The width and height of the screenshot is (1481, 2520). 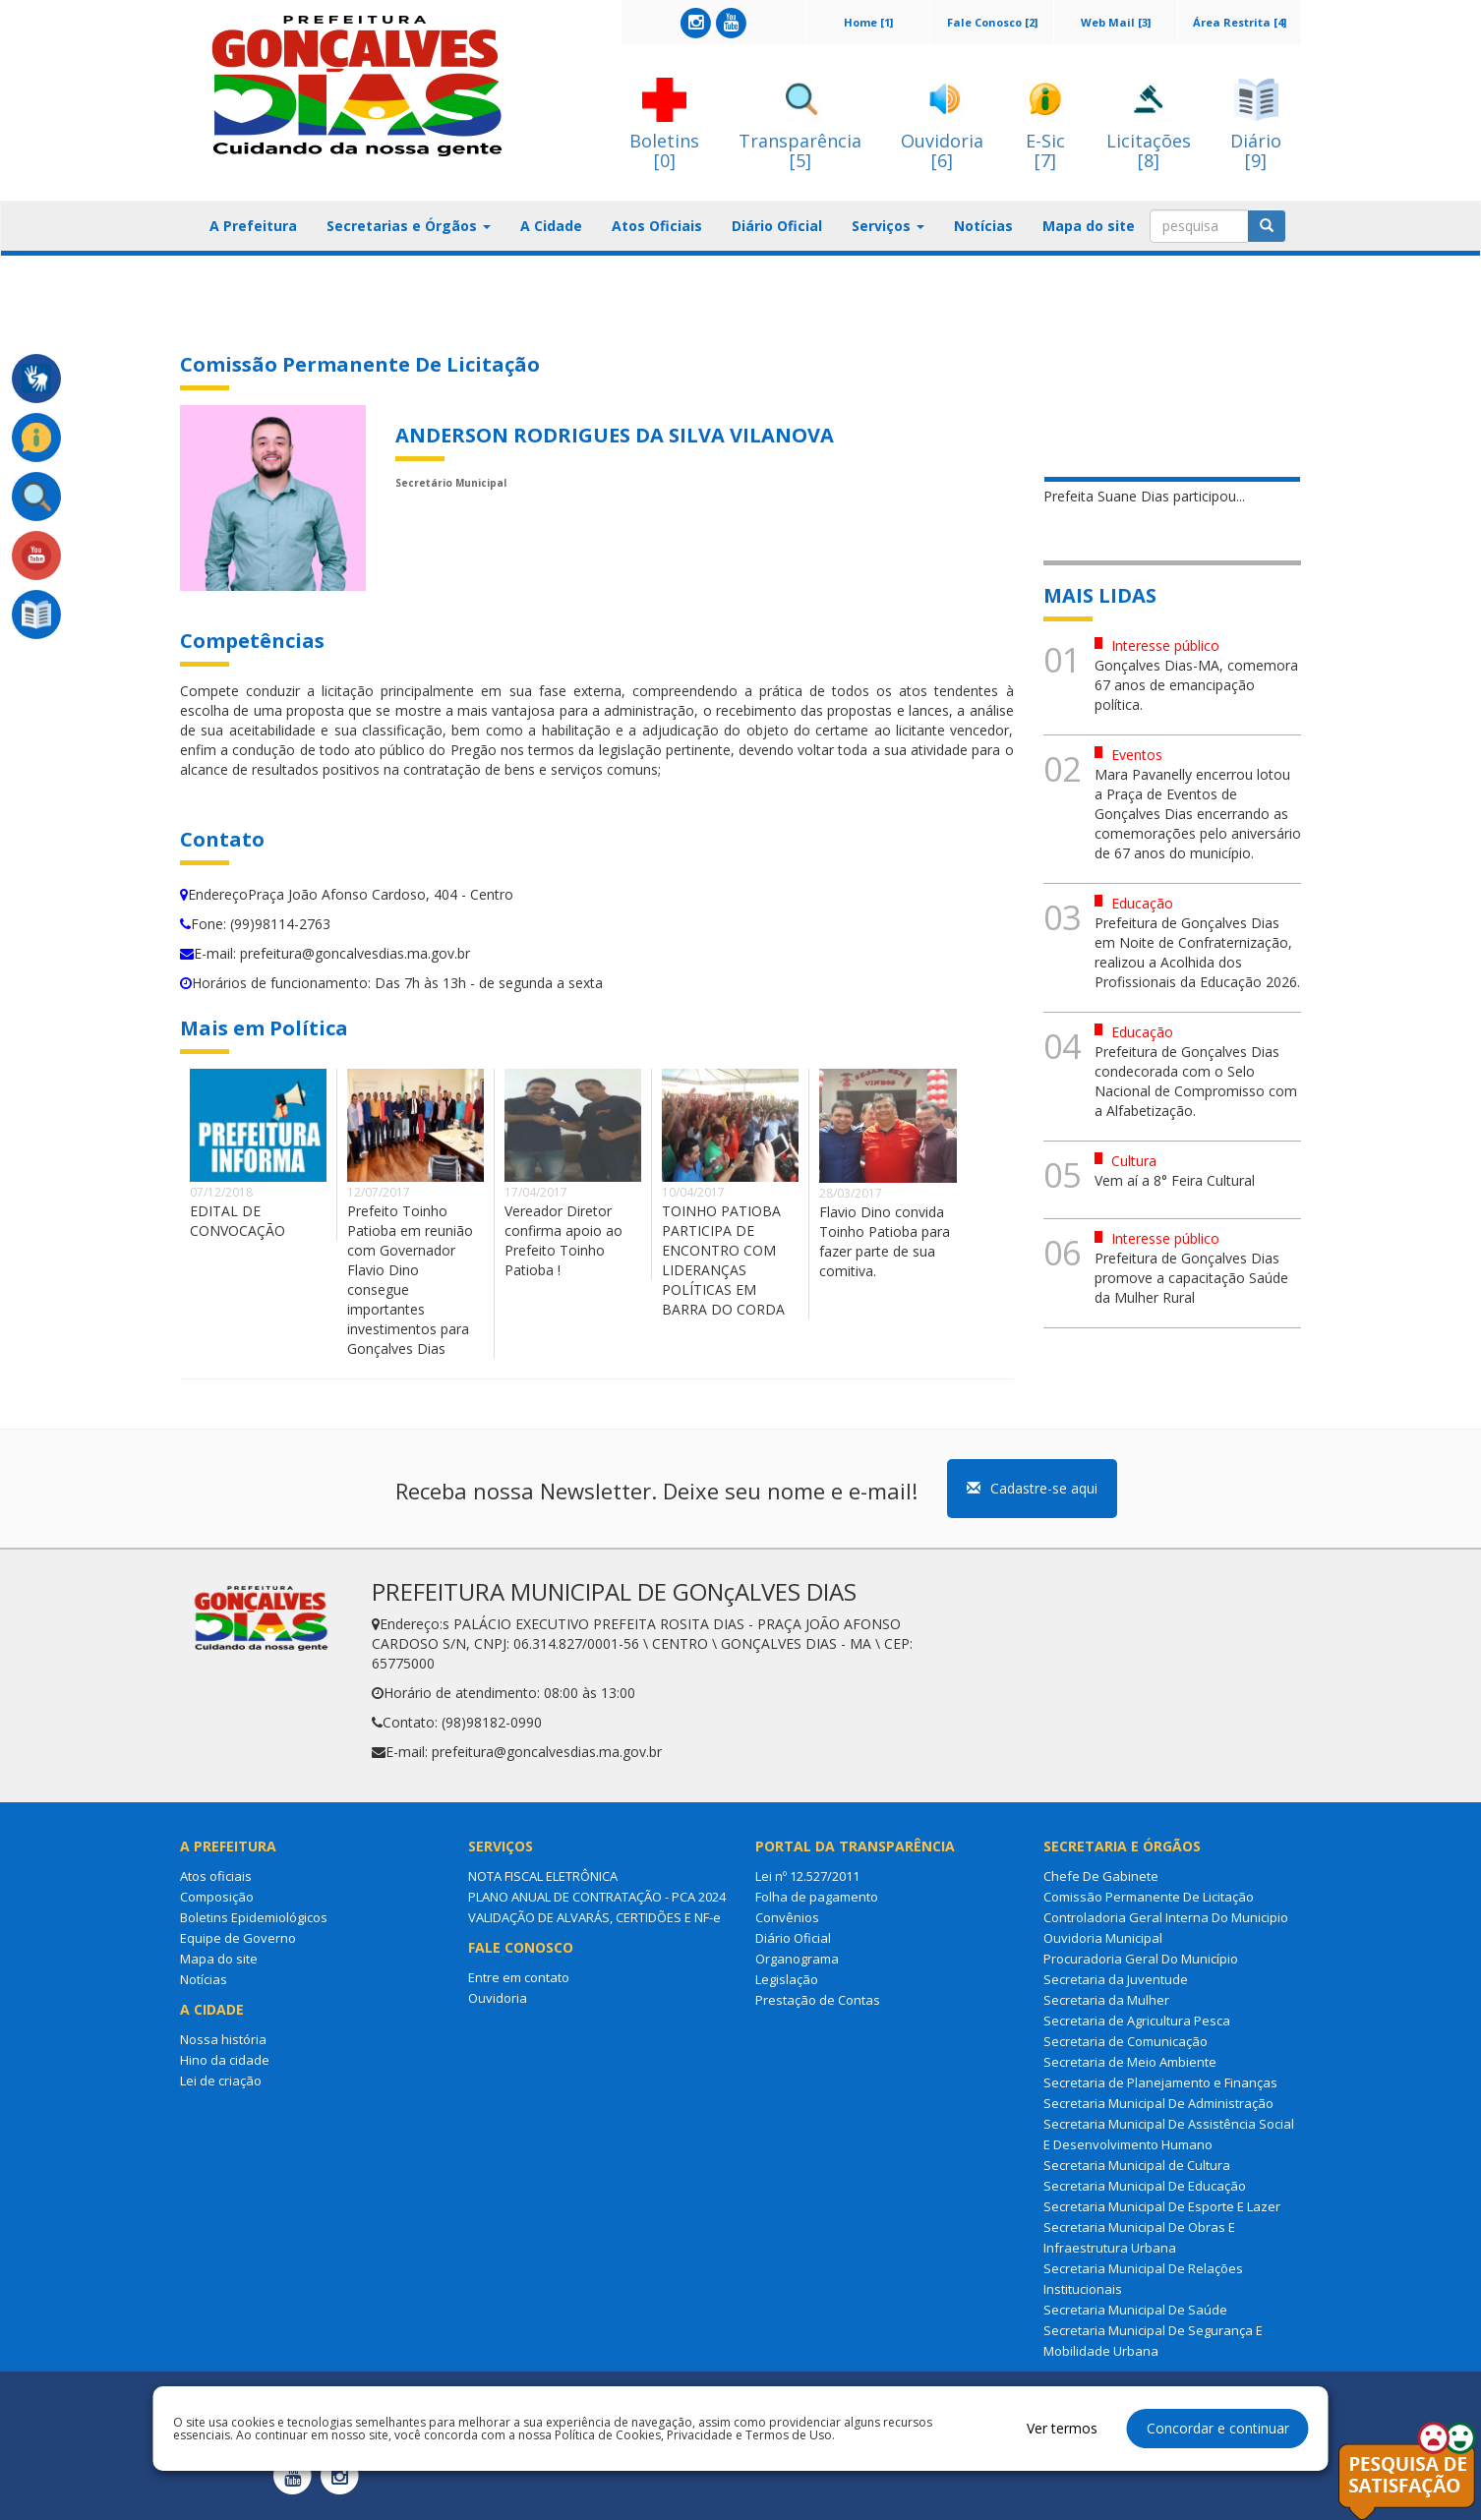 I want to click on TOINHO PATIOBA PARTICIPA DE ENCONTRO COM LIDERANÇAS POLÍTICAS EM BARRA DO CORDA, so click(x=723, y=1260).